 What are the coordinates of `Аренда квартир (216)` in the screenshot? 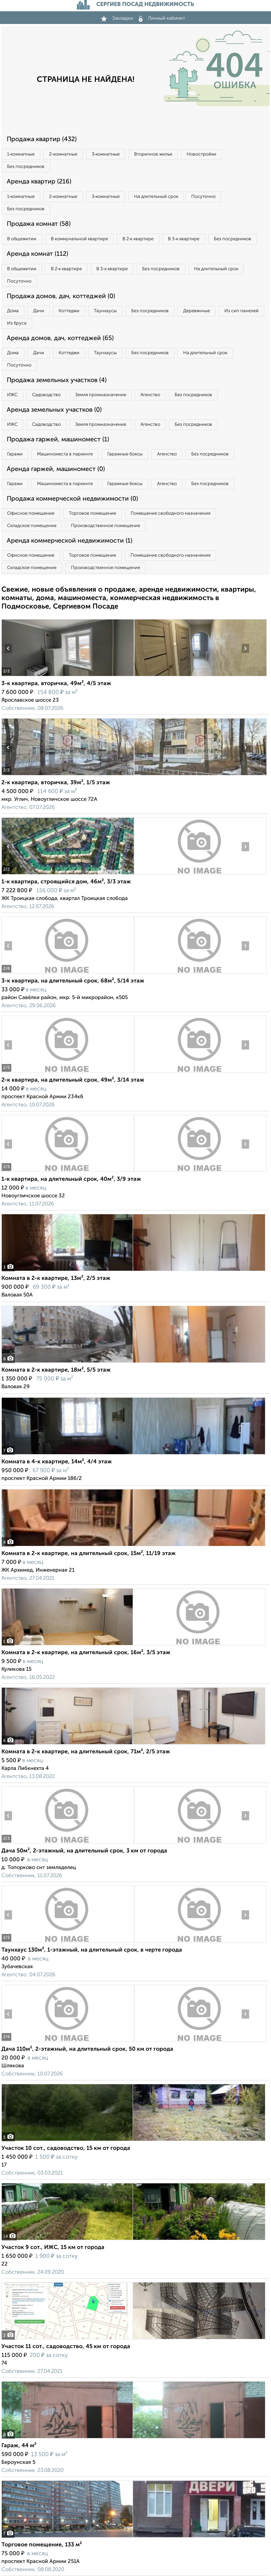 It's located at (39, 182).